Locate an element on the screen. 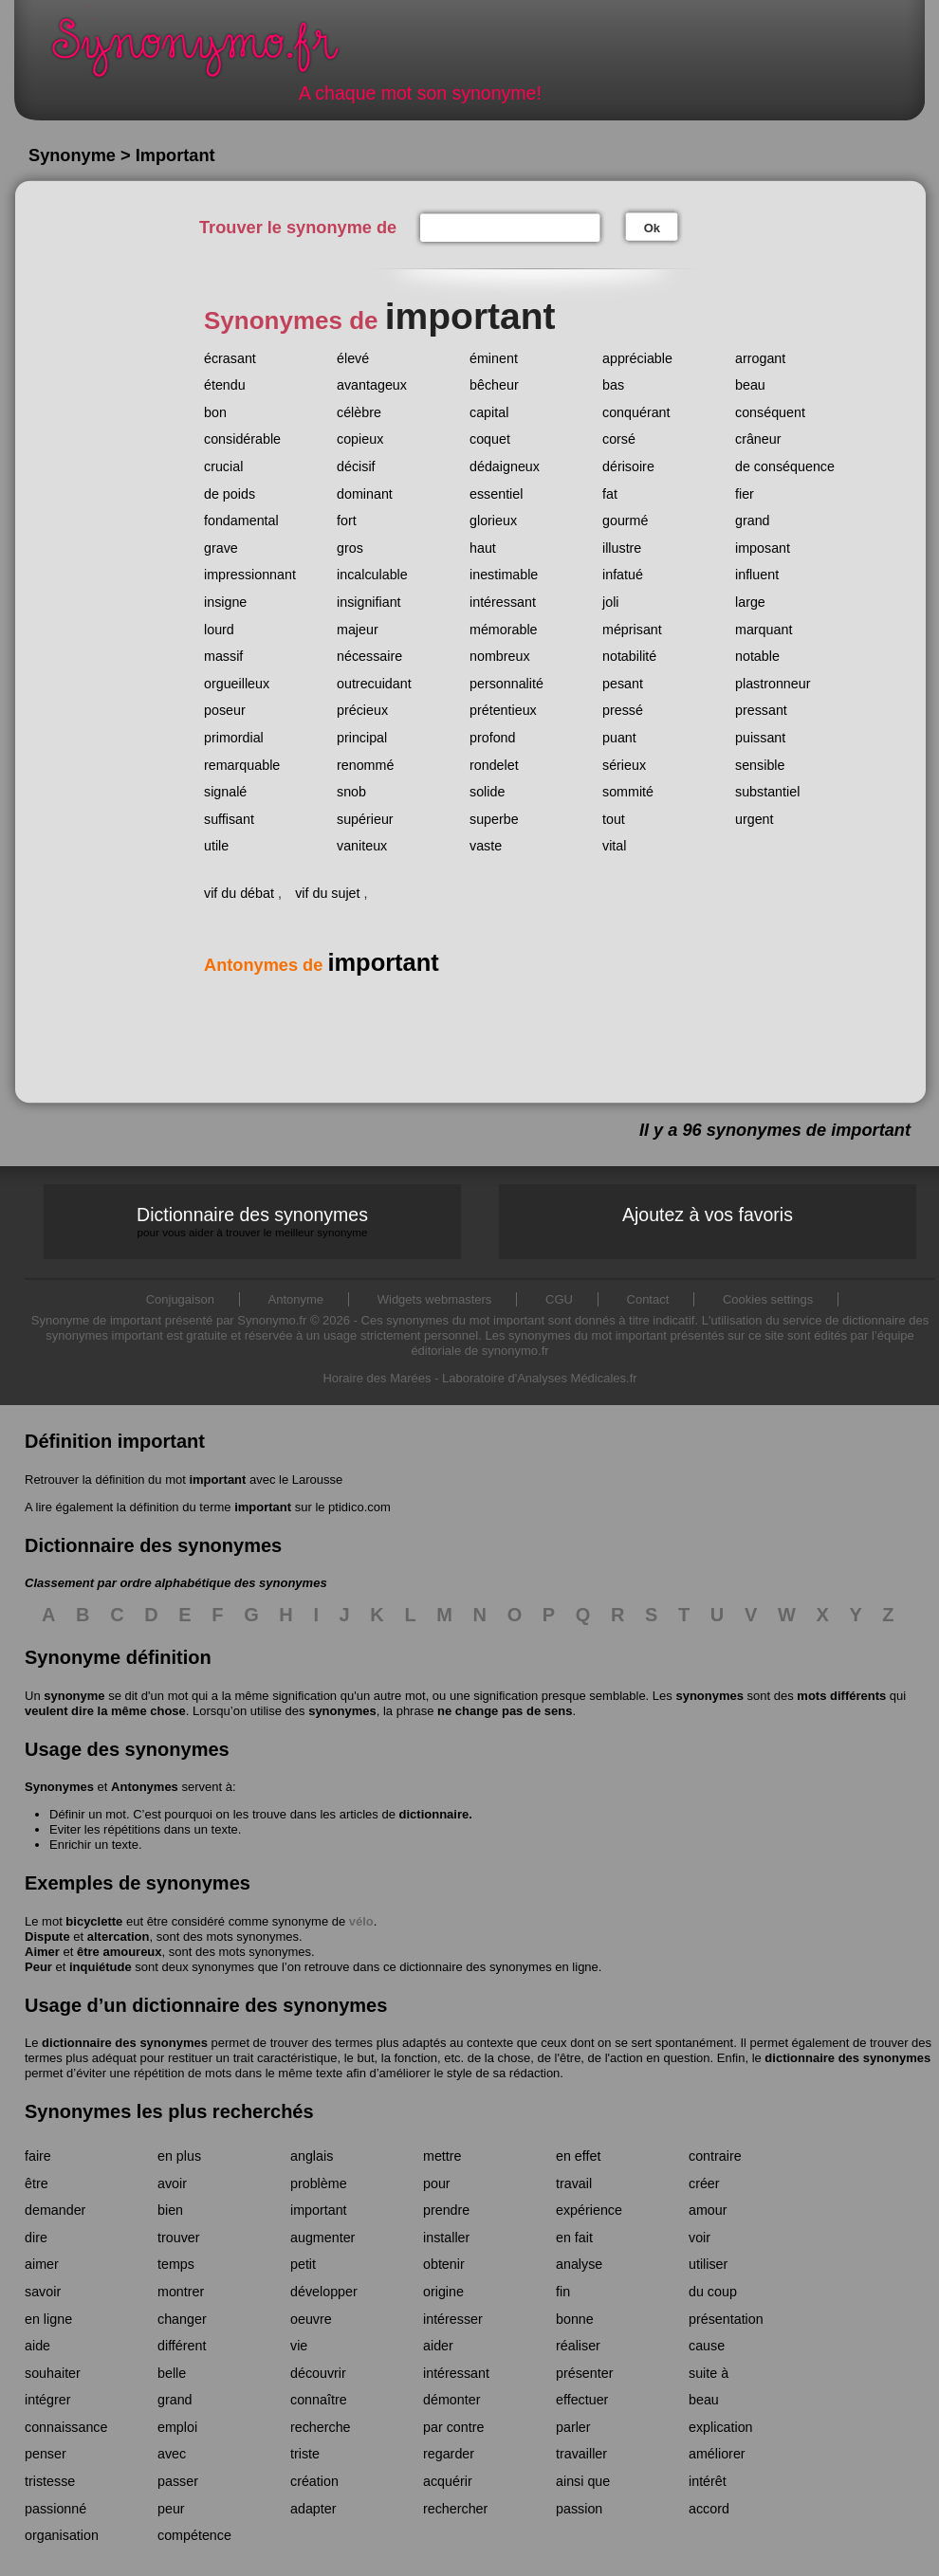 The image size is (939, 2576). superbe is located at coordinates (494, 819).